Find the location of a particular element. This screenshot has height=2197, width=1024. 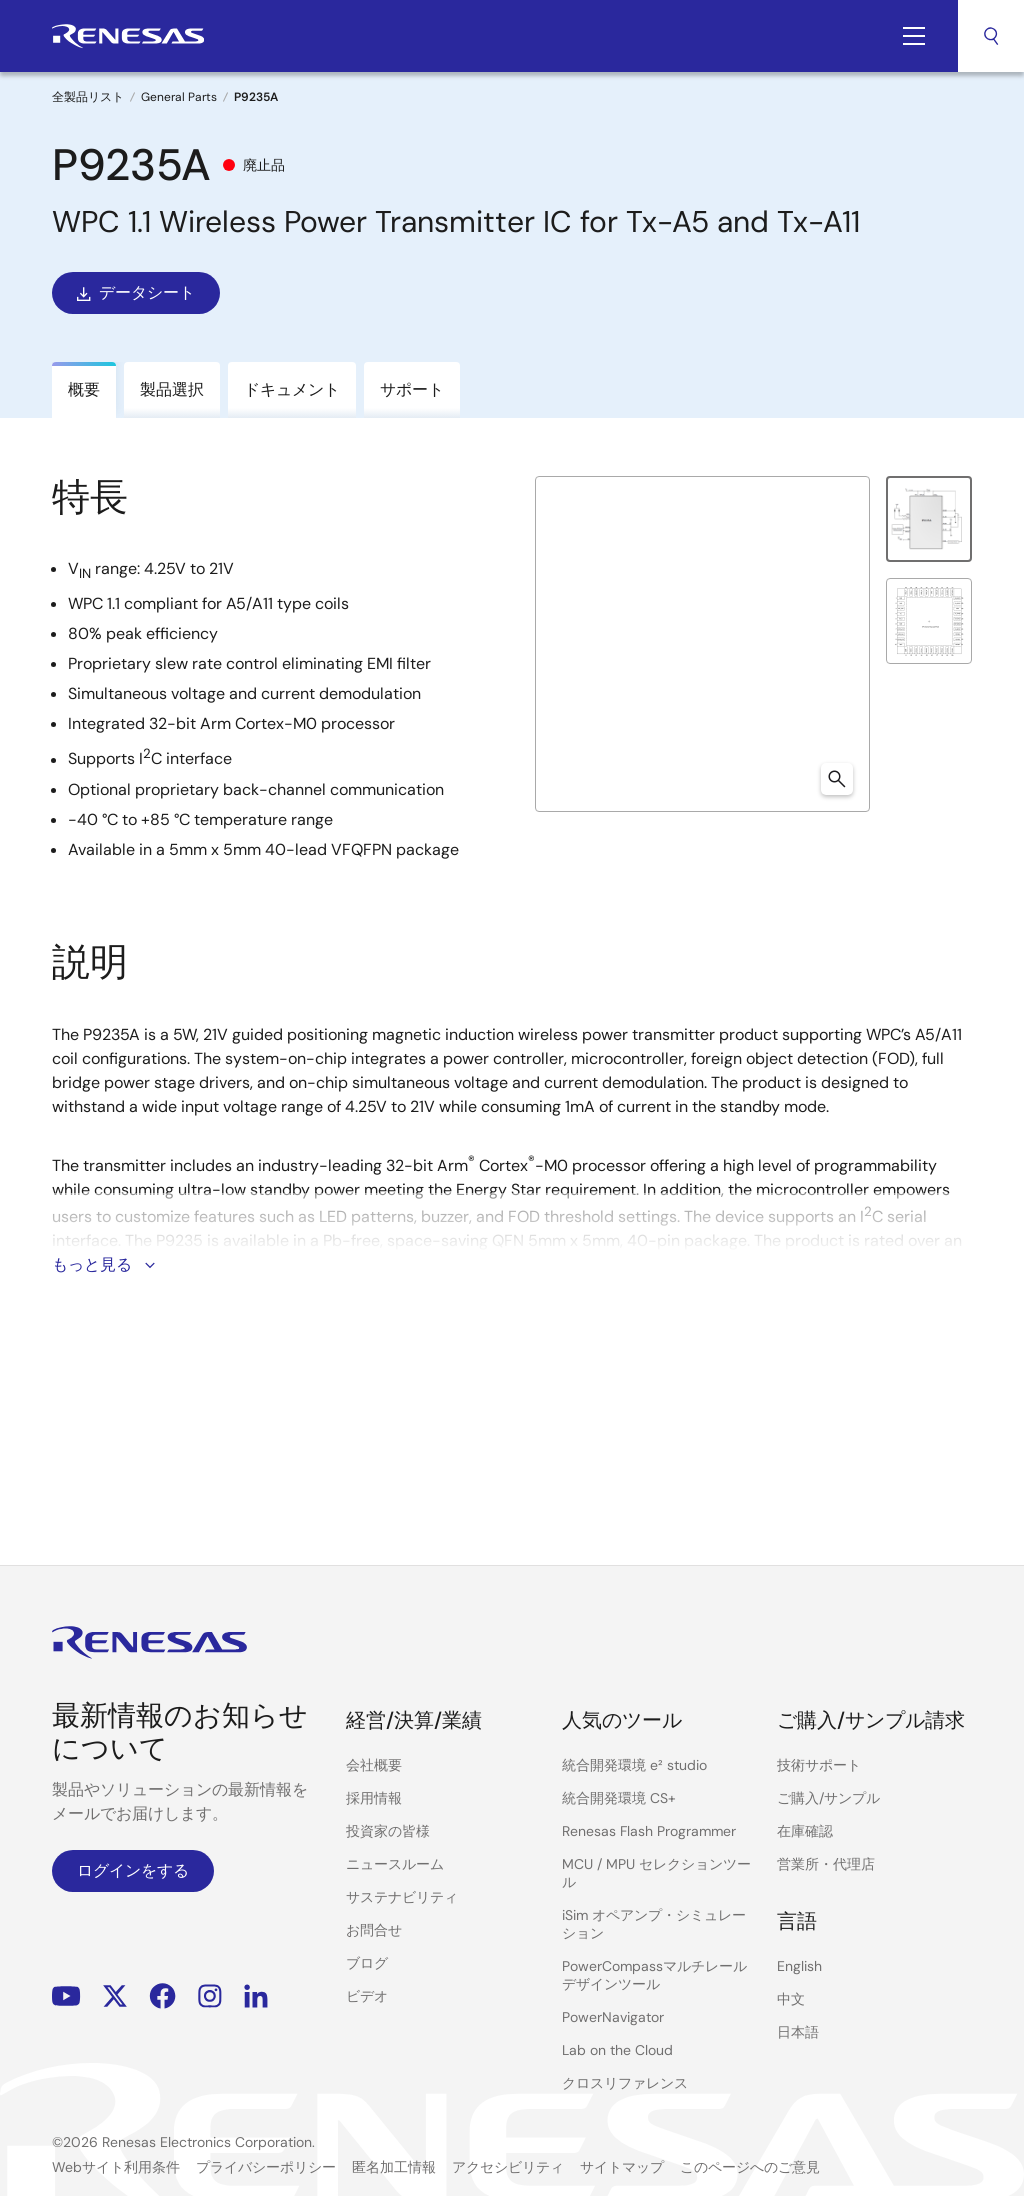

サイトマップ is located at coordinates (622, 2167).